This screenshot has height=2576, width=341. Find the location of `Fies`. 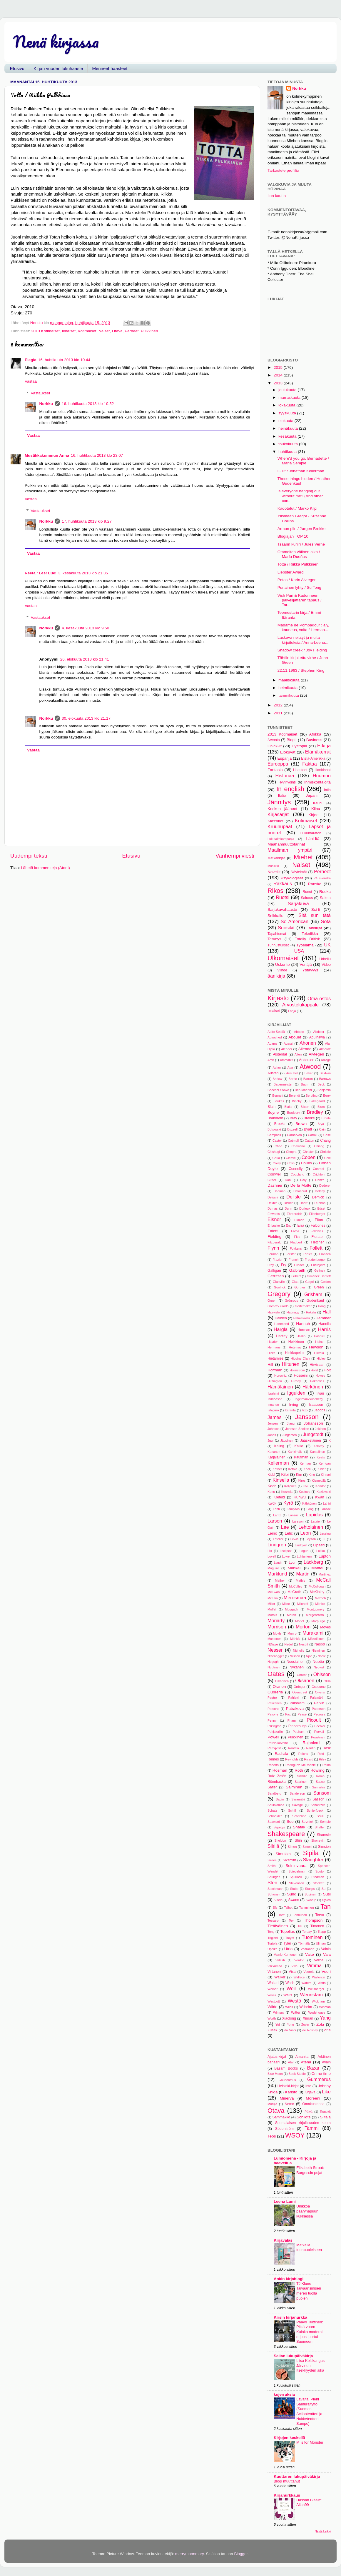

Fies is located at coordinates (297, 1236).